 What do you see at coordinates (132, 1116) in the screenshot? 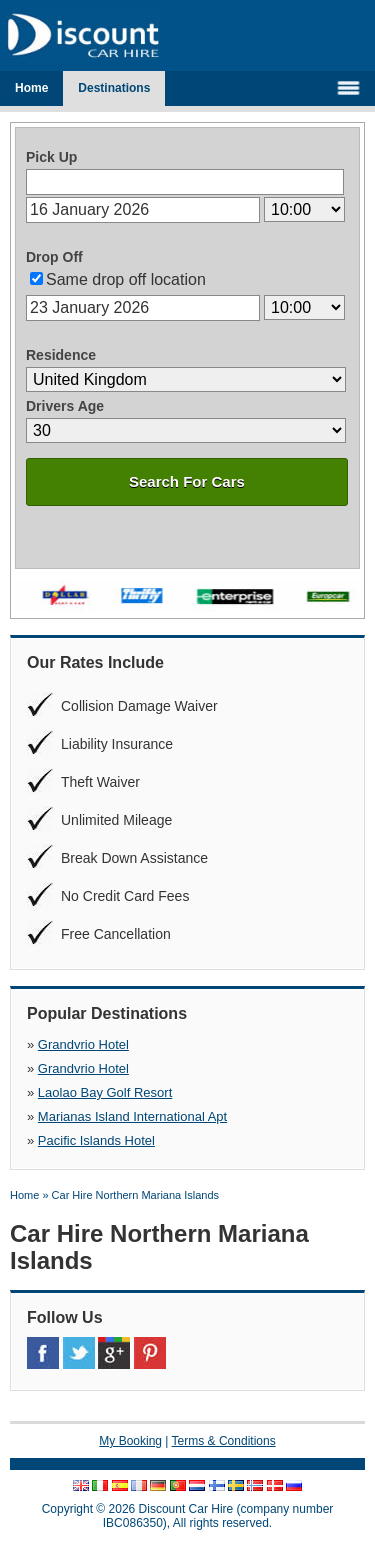
I see `Marianas Island International Apt` at bounding box center [132, 1116].